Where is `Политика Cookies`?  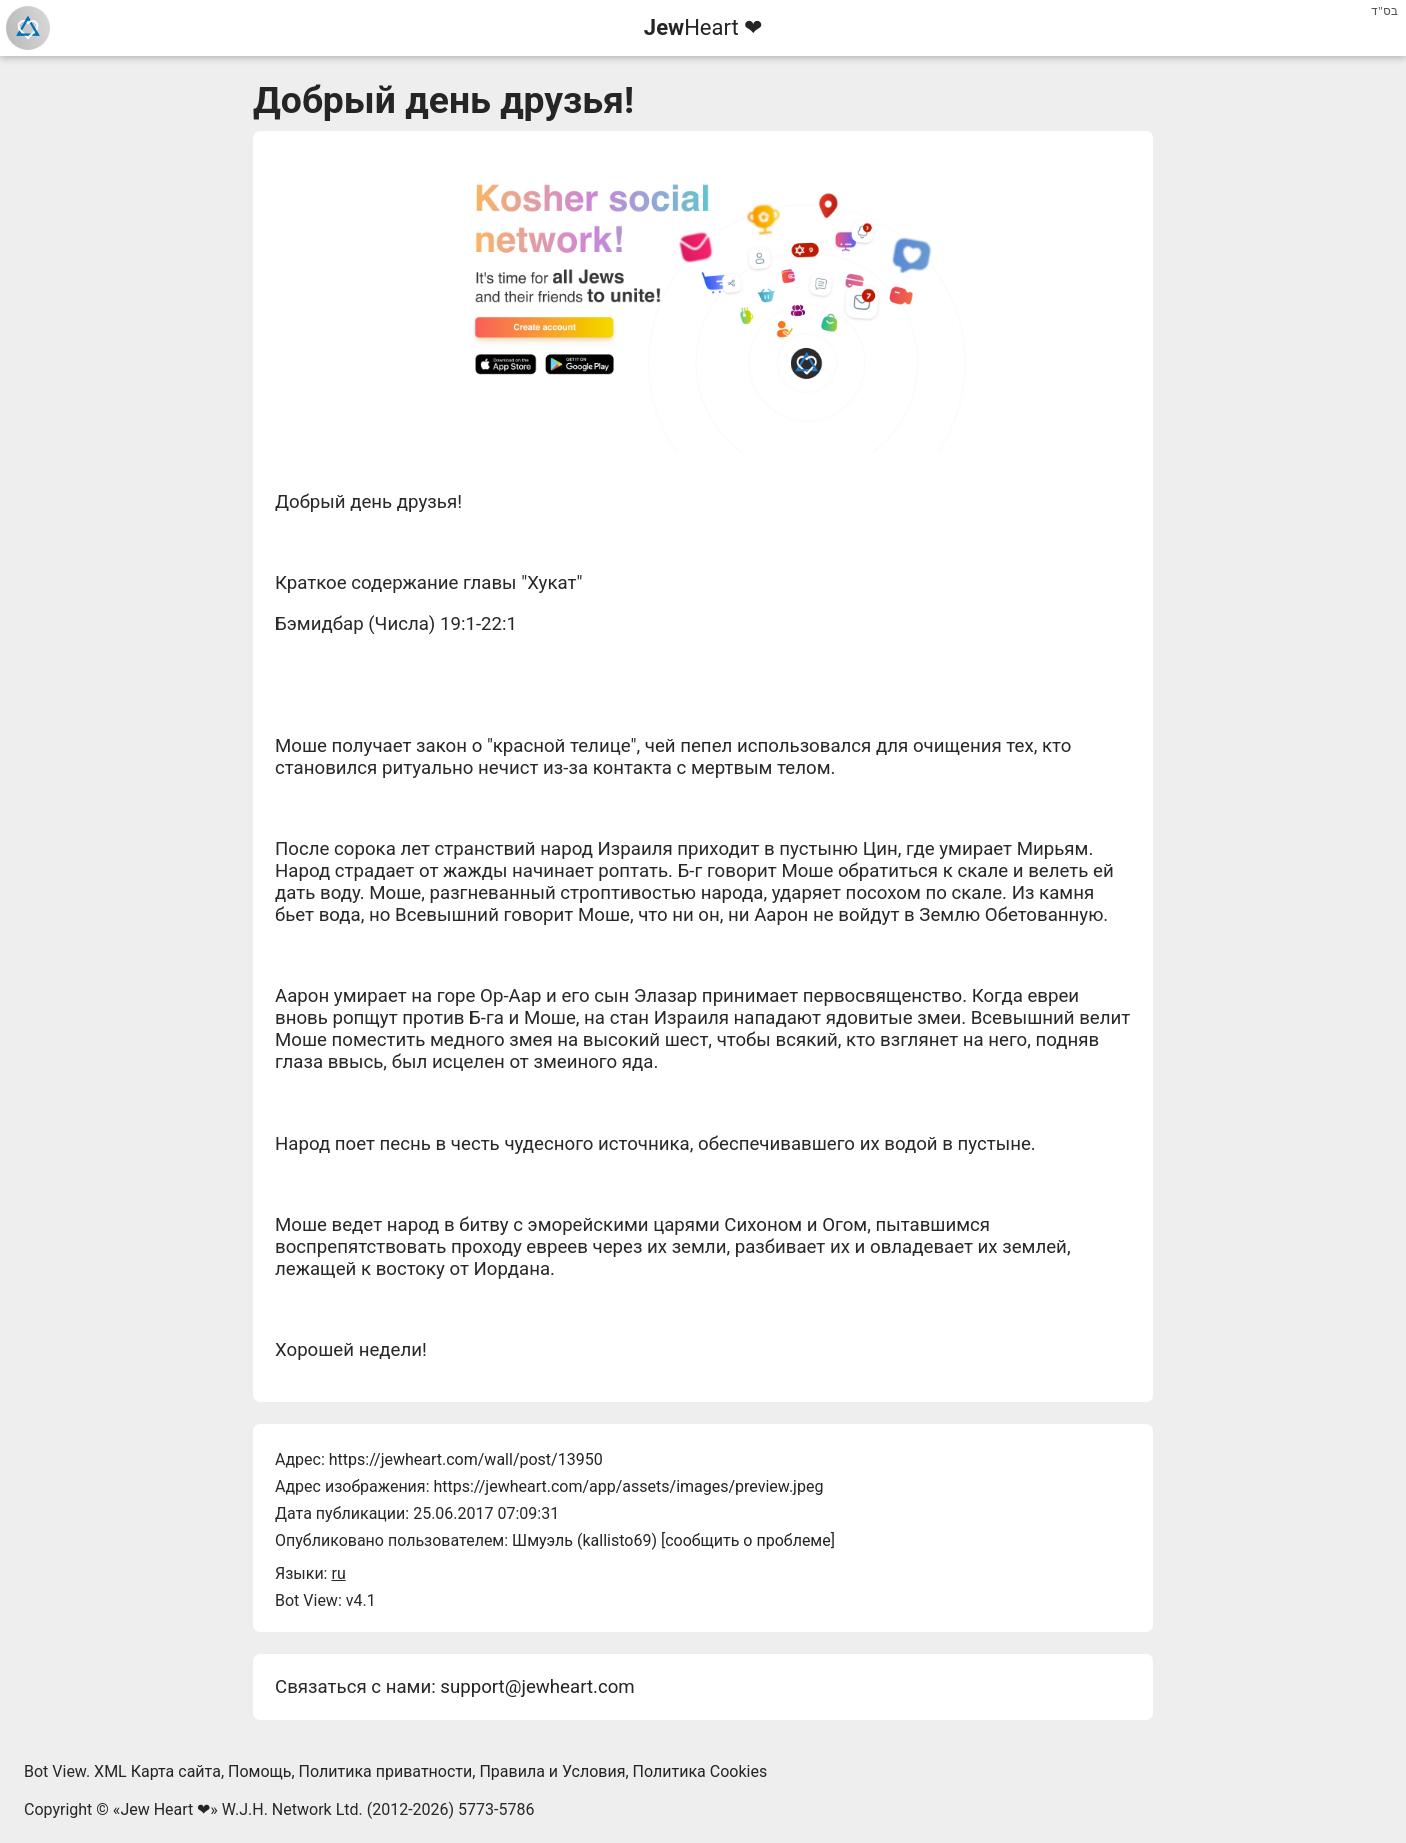 Политика Cookies is located at coordinates (700, 1771).